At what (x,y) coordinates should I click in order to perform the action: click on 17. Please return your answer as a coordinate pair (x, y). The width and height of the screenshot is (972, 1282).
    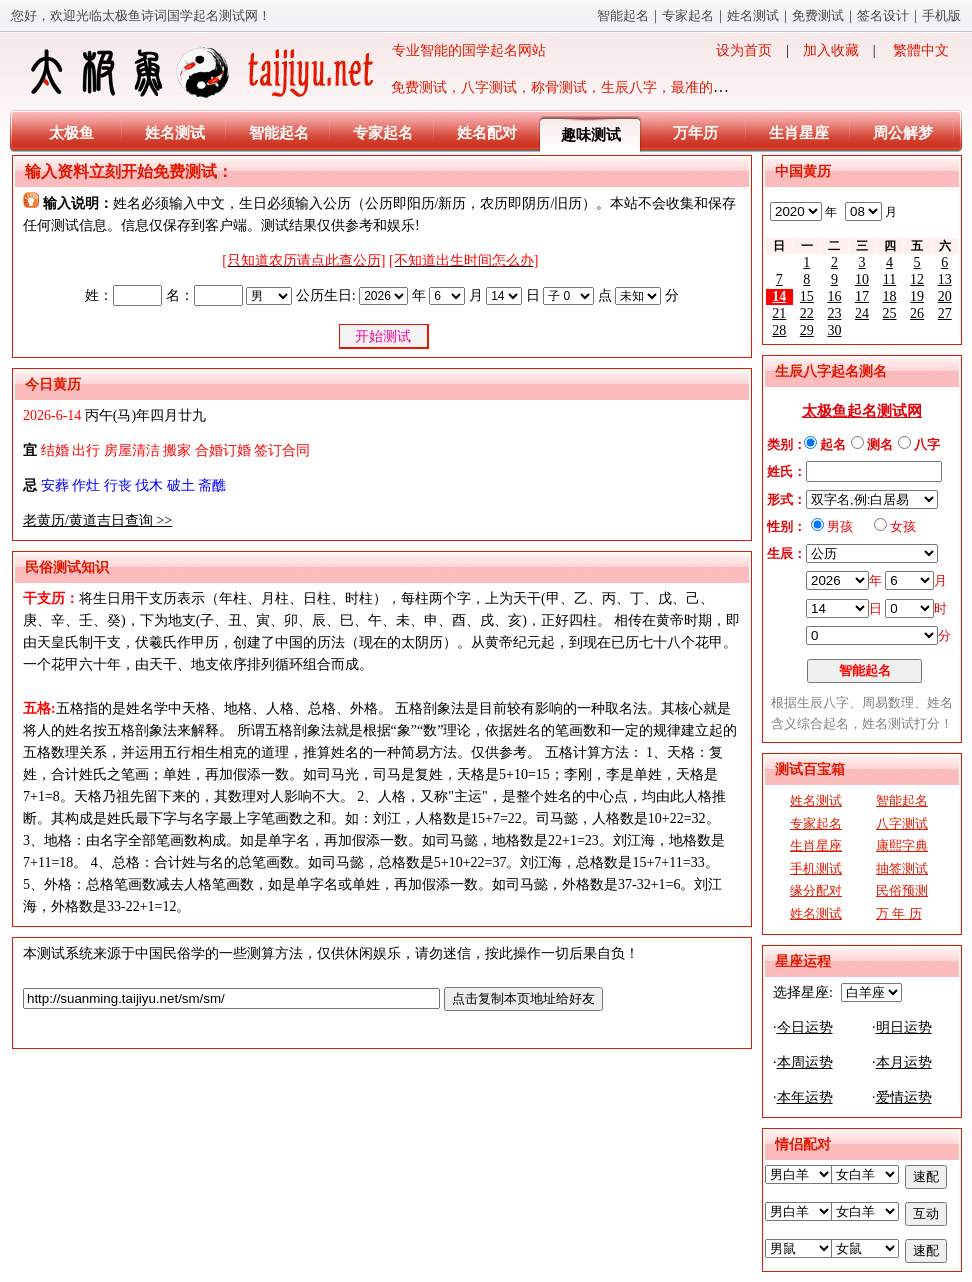
    Looking at the image, I should click on (862, 296).